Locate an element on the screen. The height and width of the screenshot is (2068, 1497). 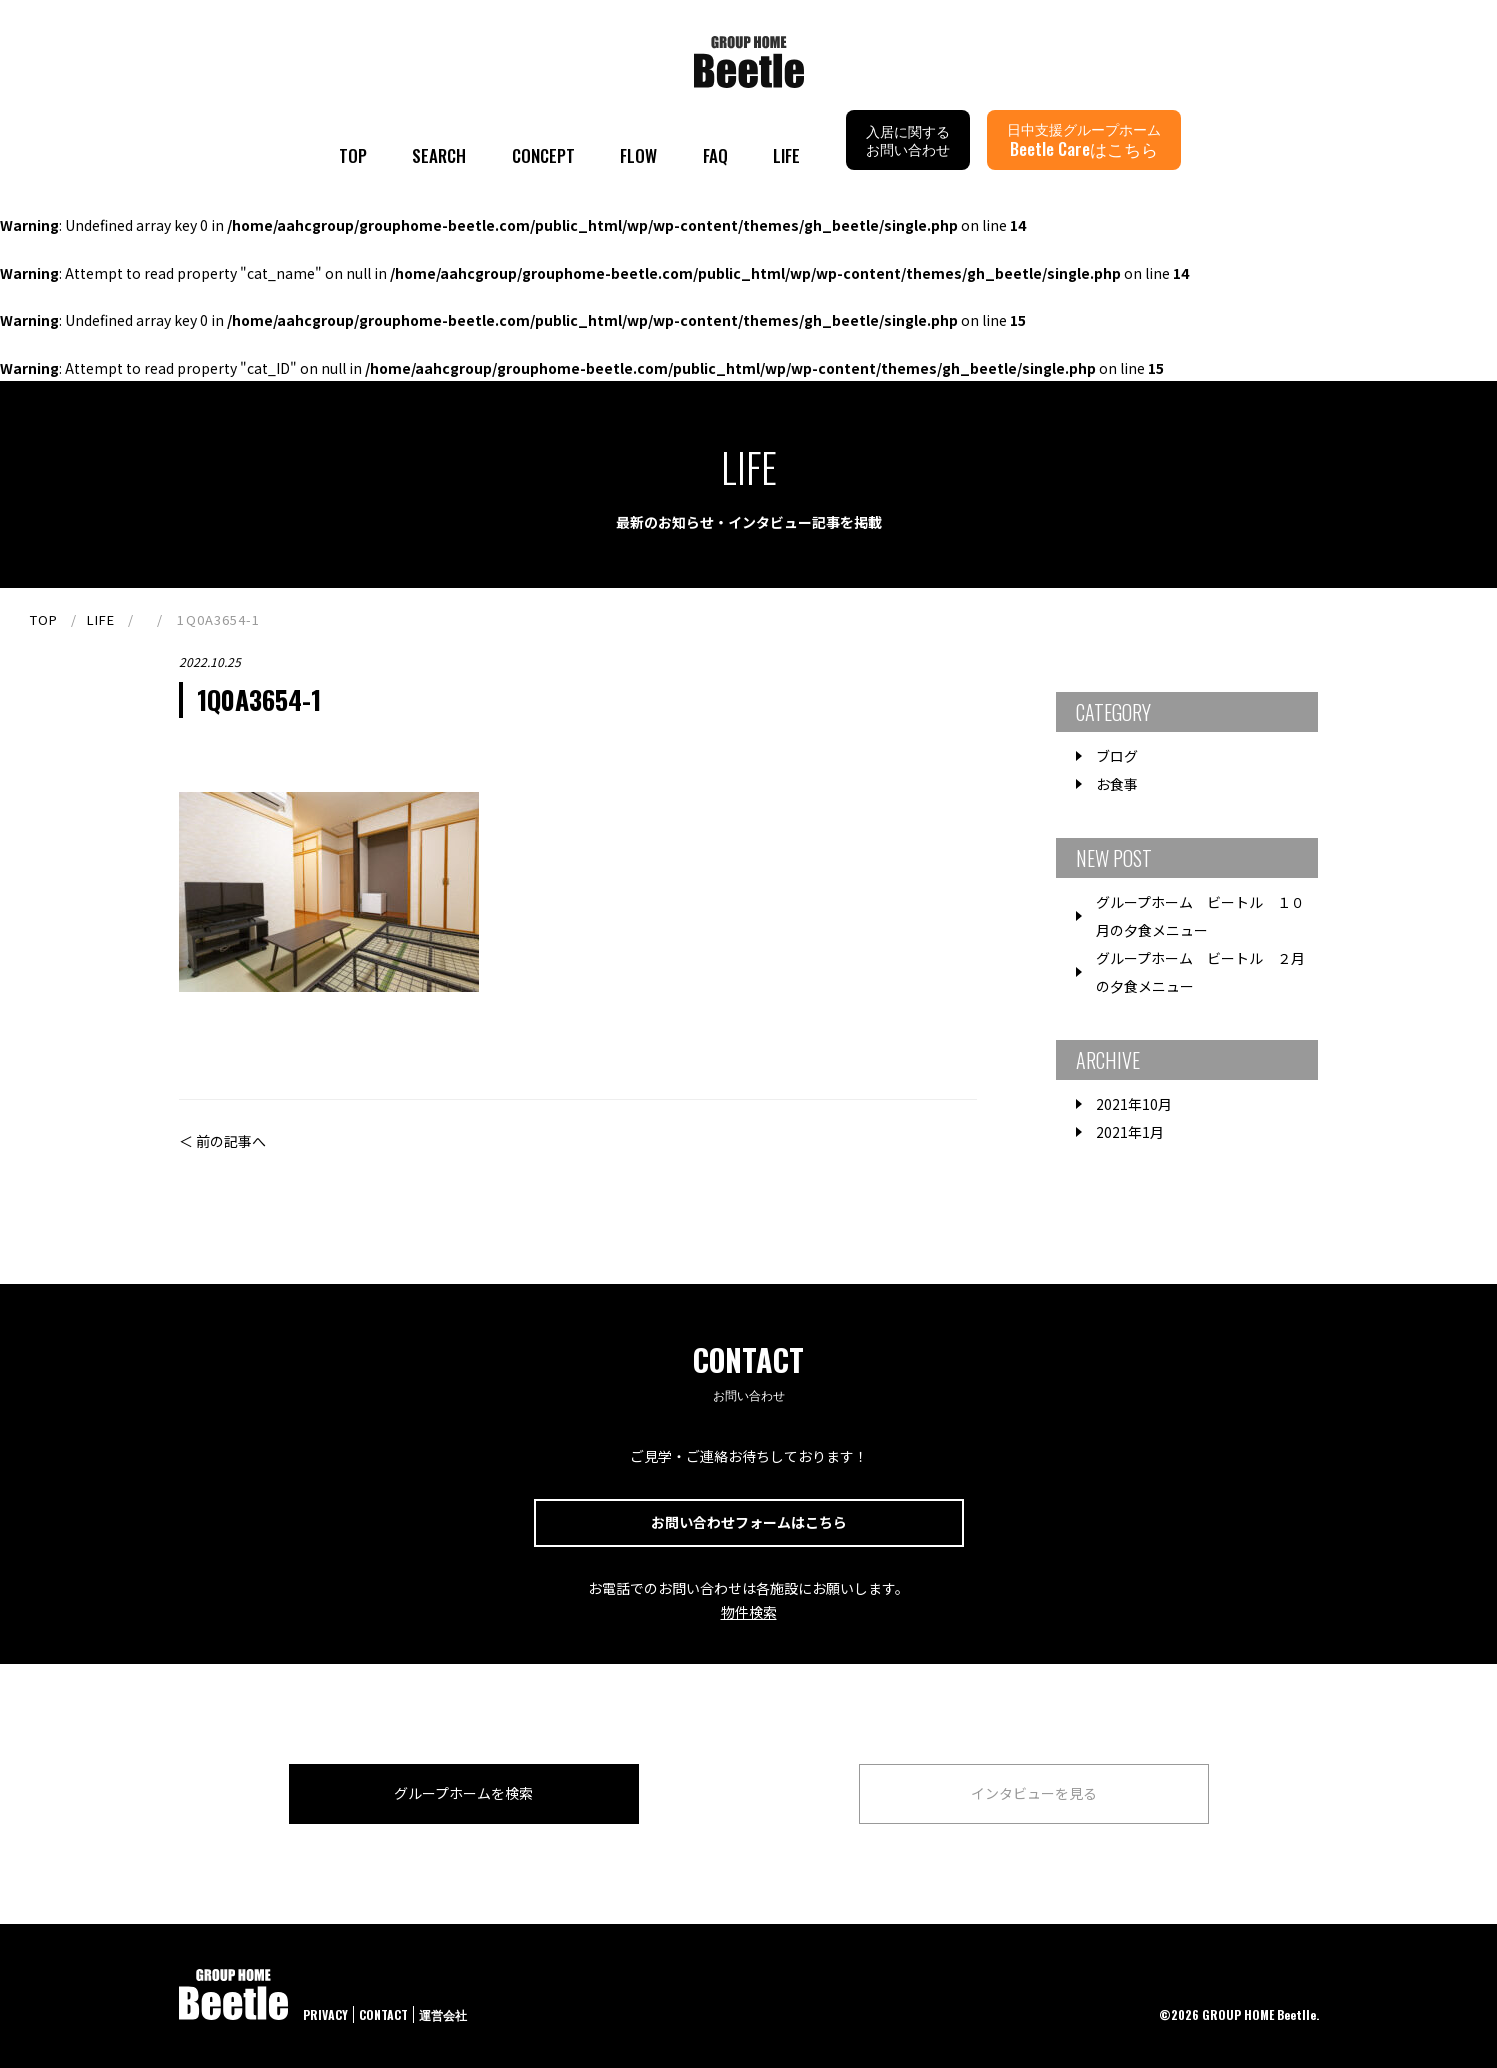
CONTACT is located at coordinates (383, 2014).